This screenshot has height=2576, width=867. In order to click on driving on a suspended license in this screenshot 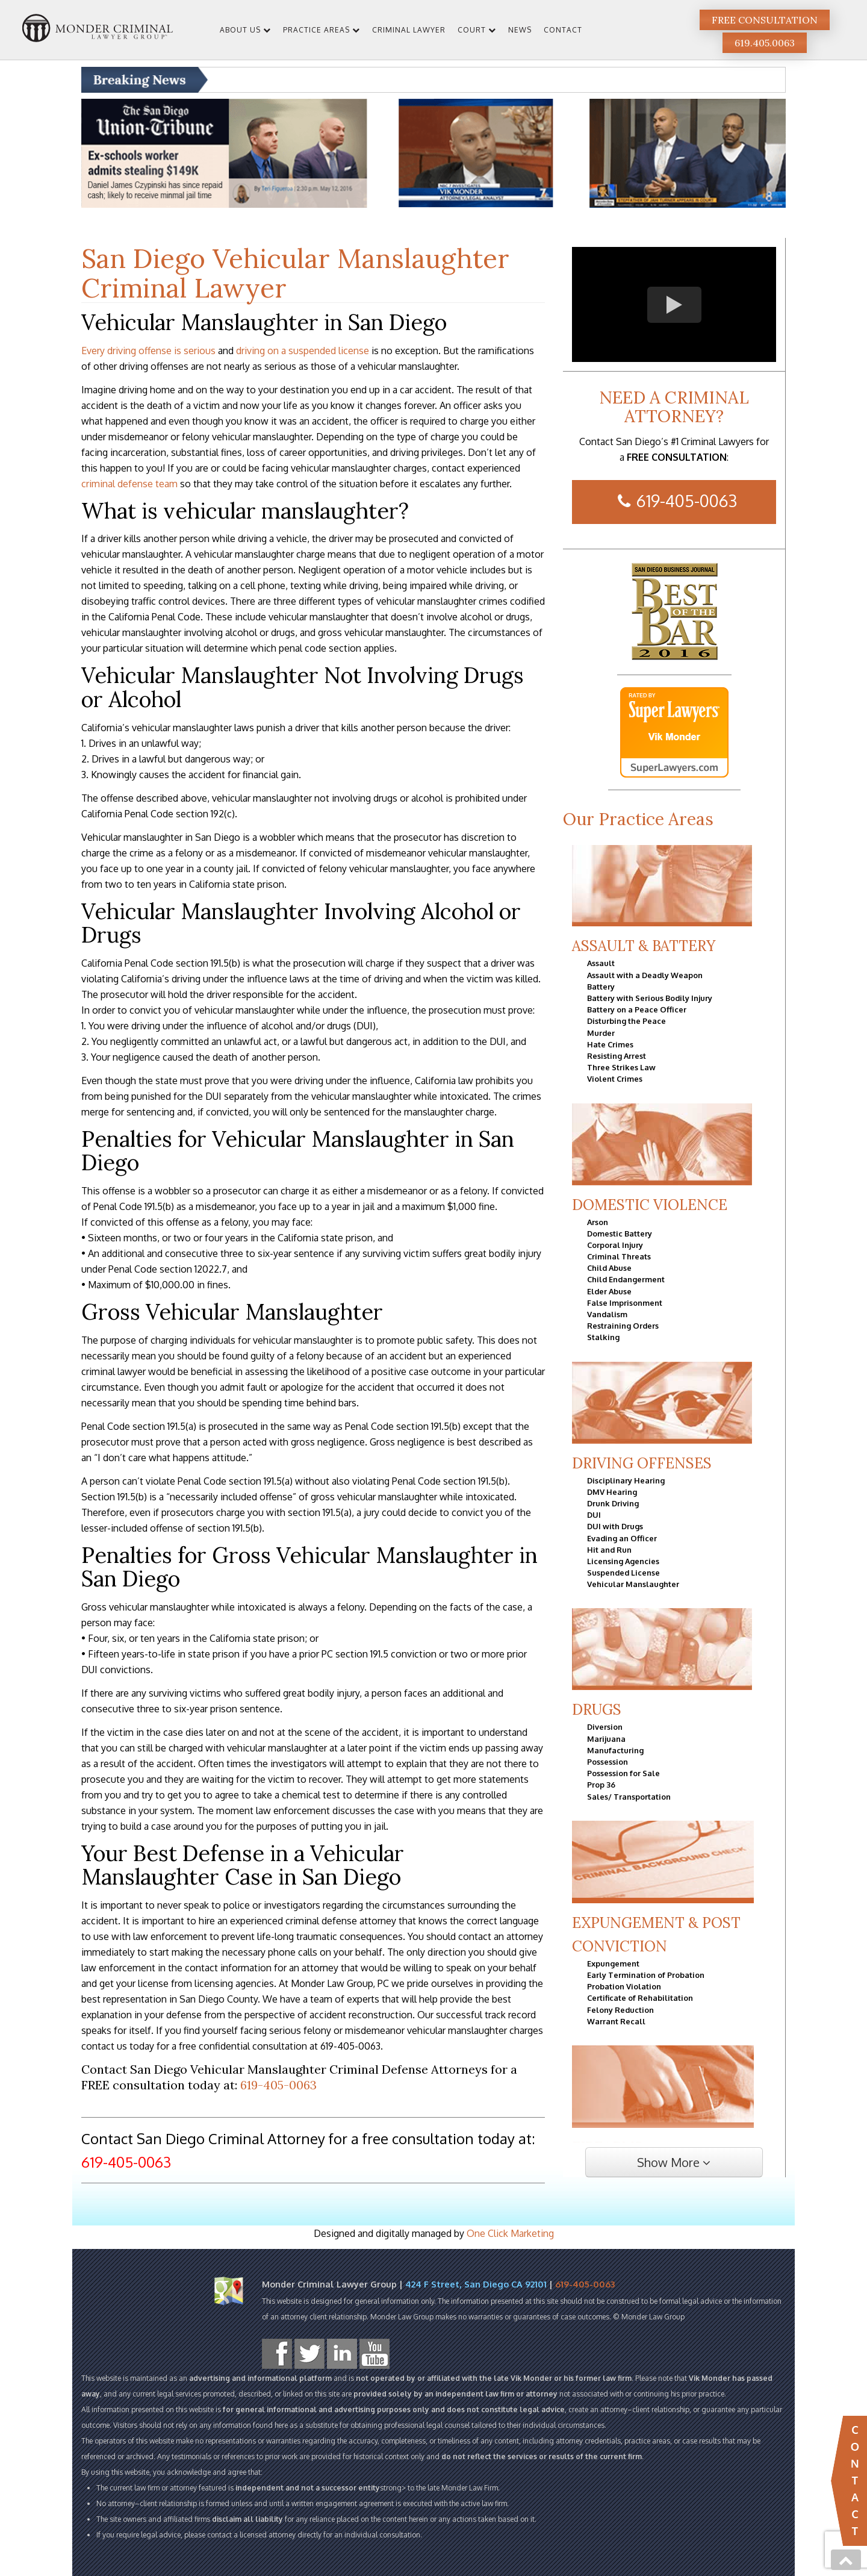, I will do `click(302, 351)`.